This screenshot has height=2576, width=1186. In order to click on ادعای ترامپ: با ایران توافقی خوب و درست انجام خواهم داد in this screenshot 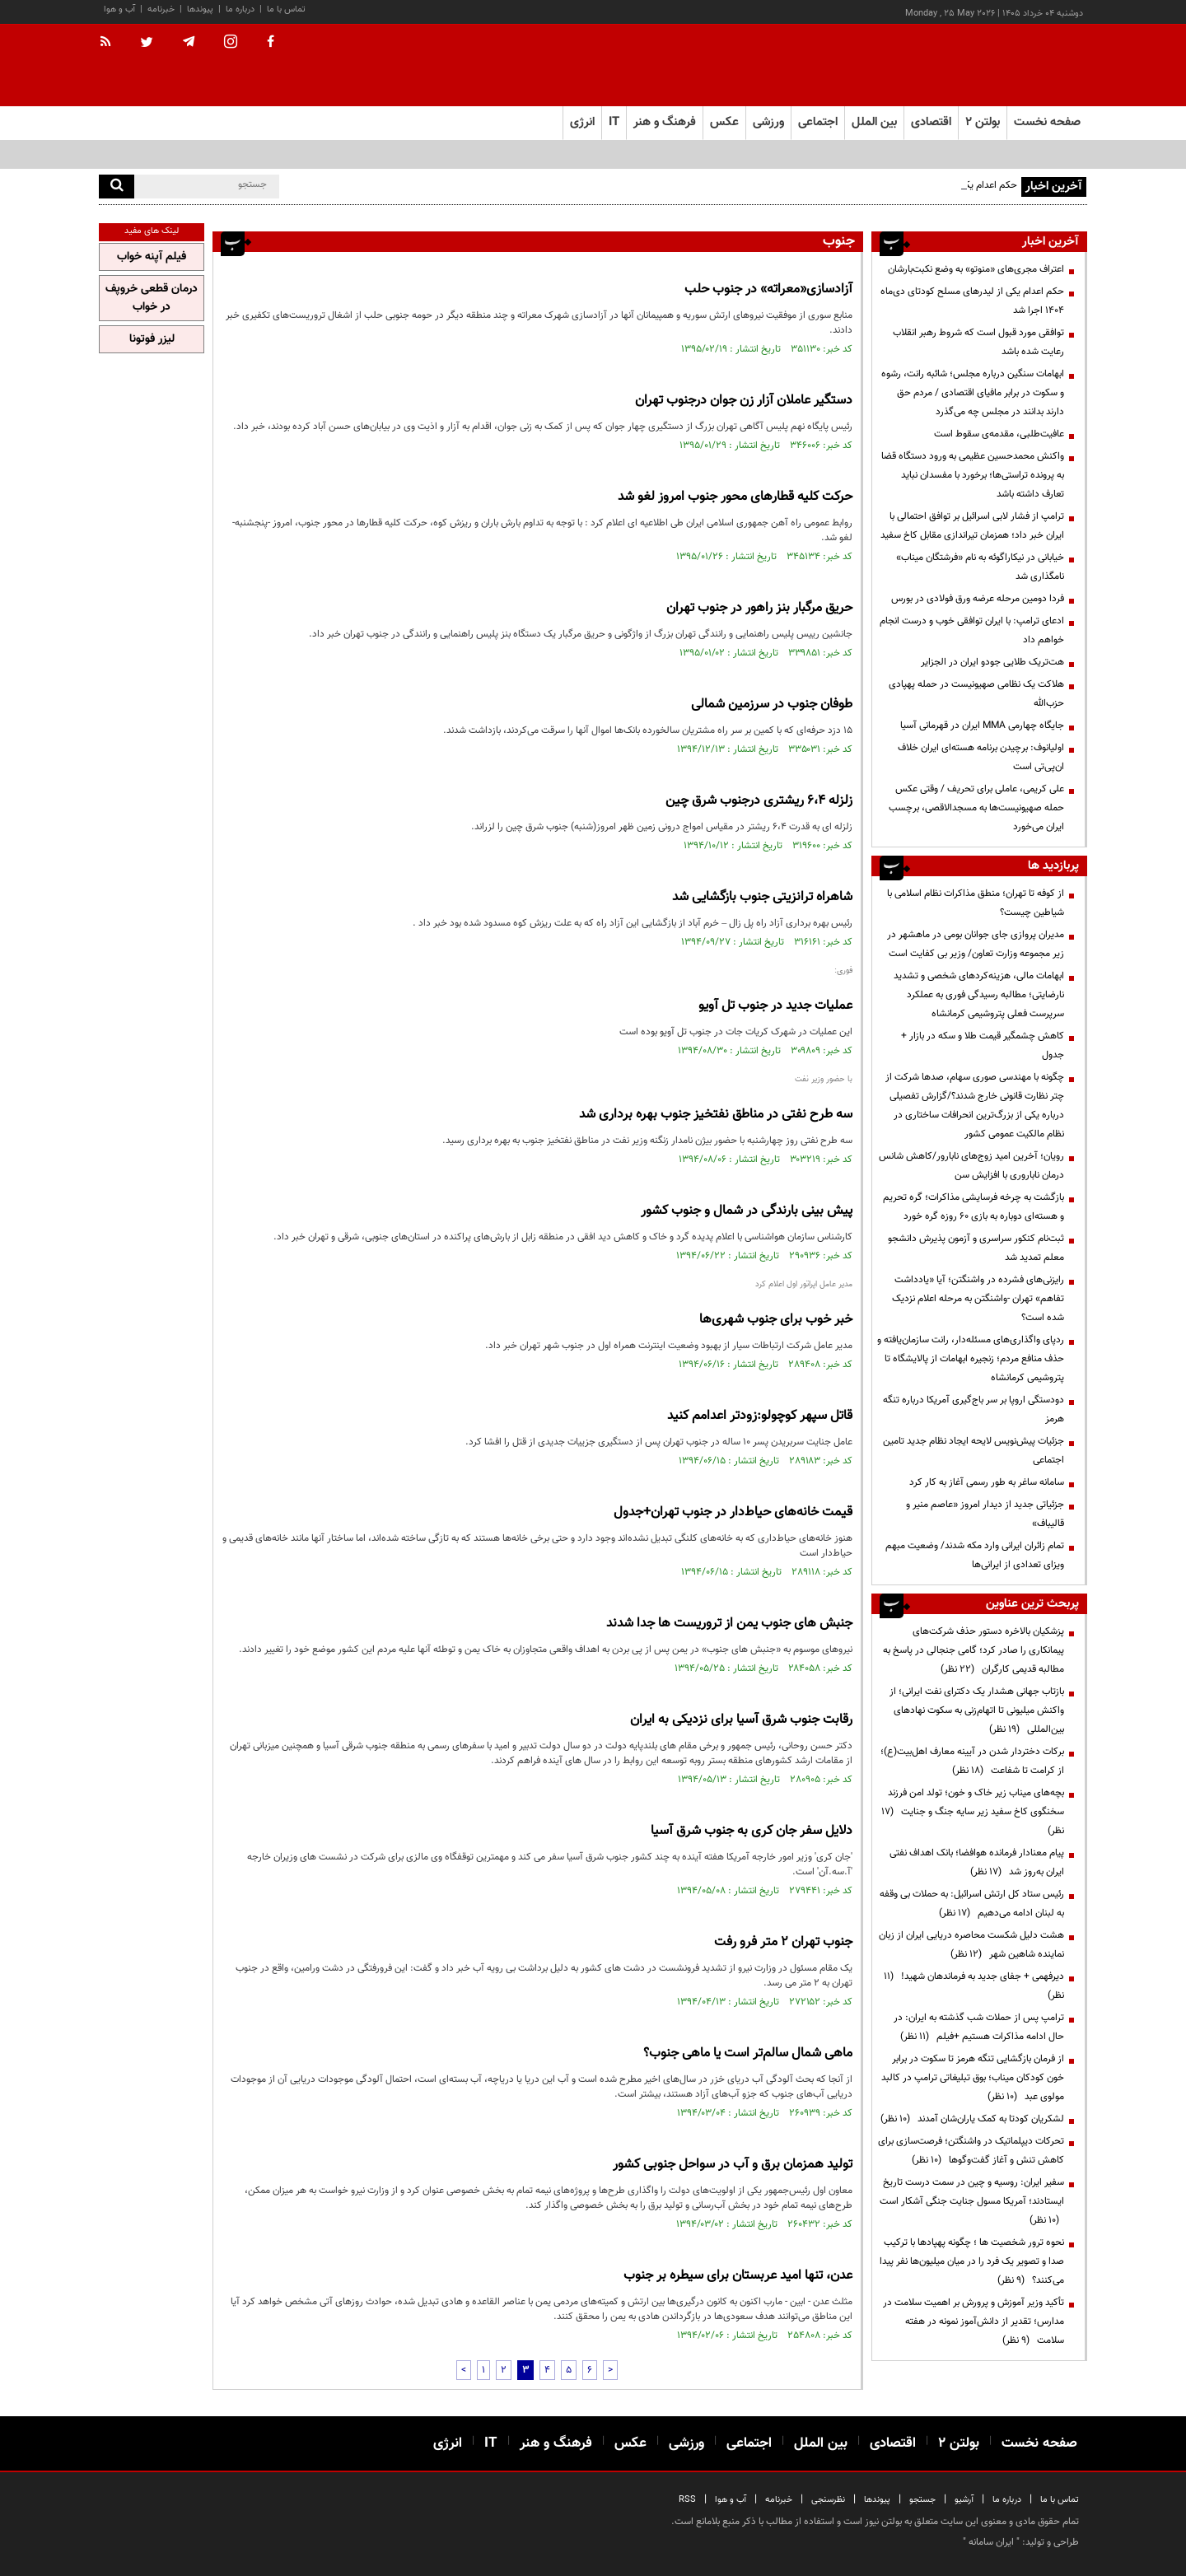, I will do `click(972, 630)`.